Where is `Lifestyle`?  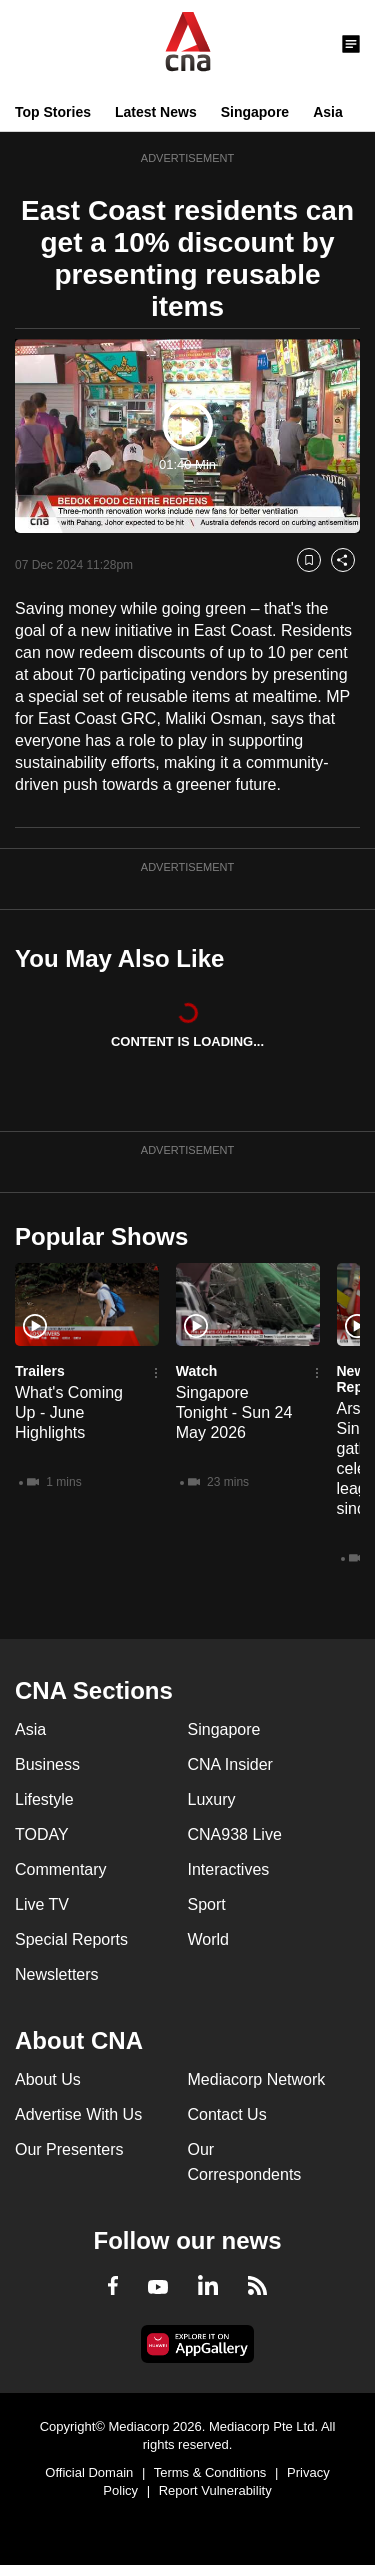
Lifestyle is located at coordinates (44, 1799).